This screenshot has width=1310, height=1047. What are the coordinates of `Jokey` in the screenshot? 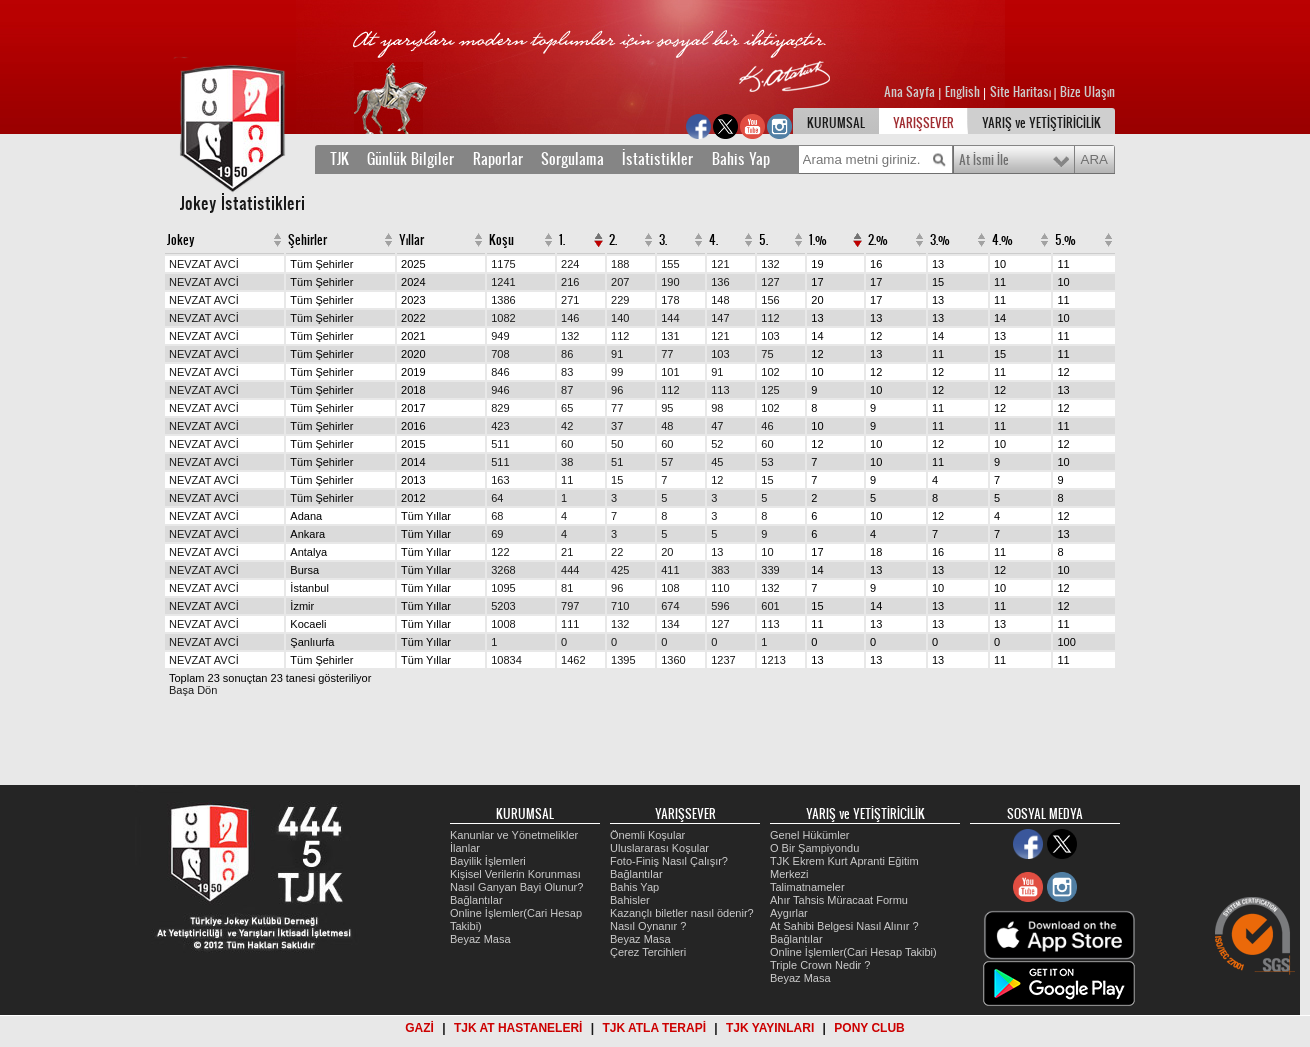 It's located at (181, 240).